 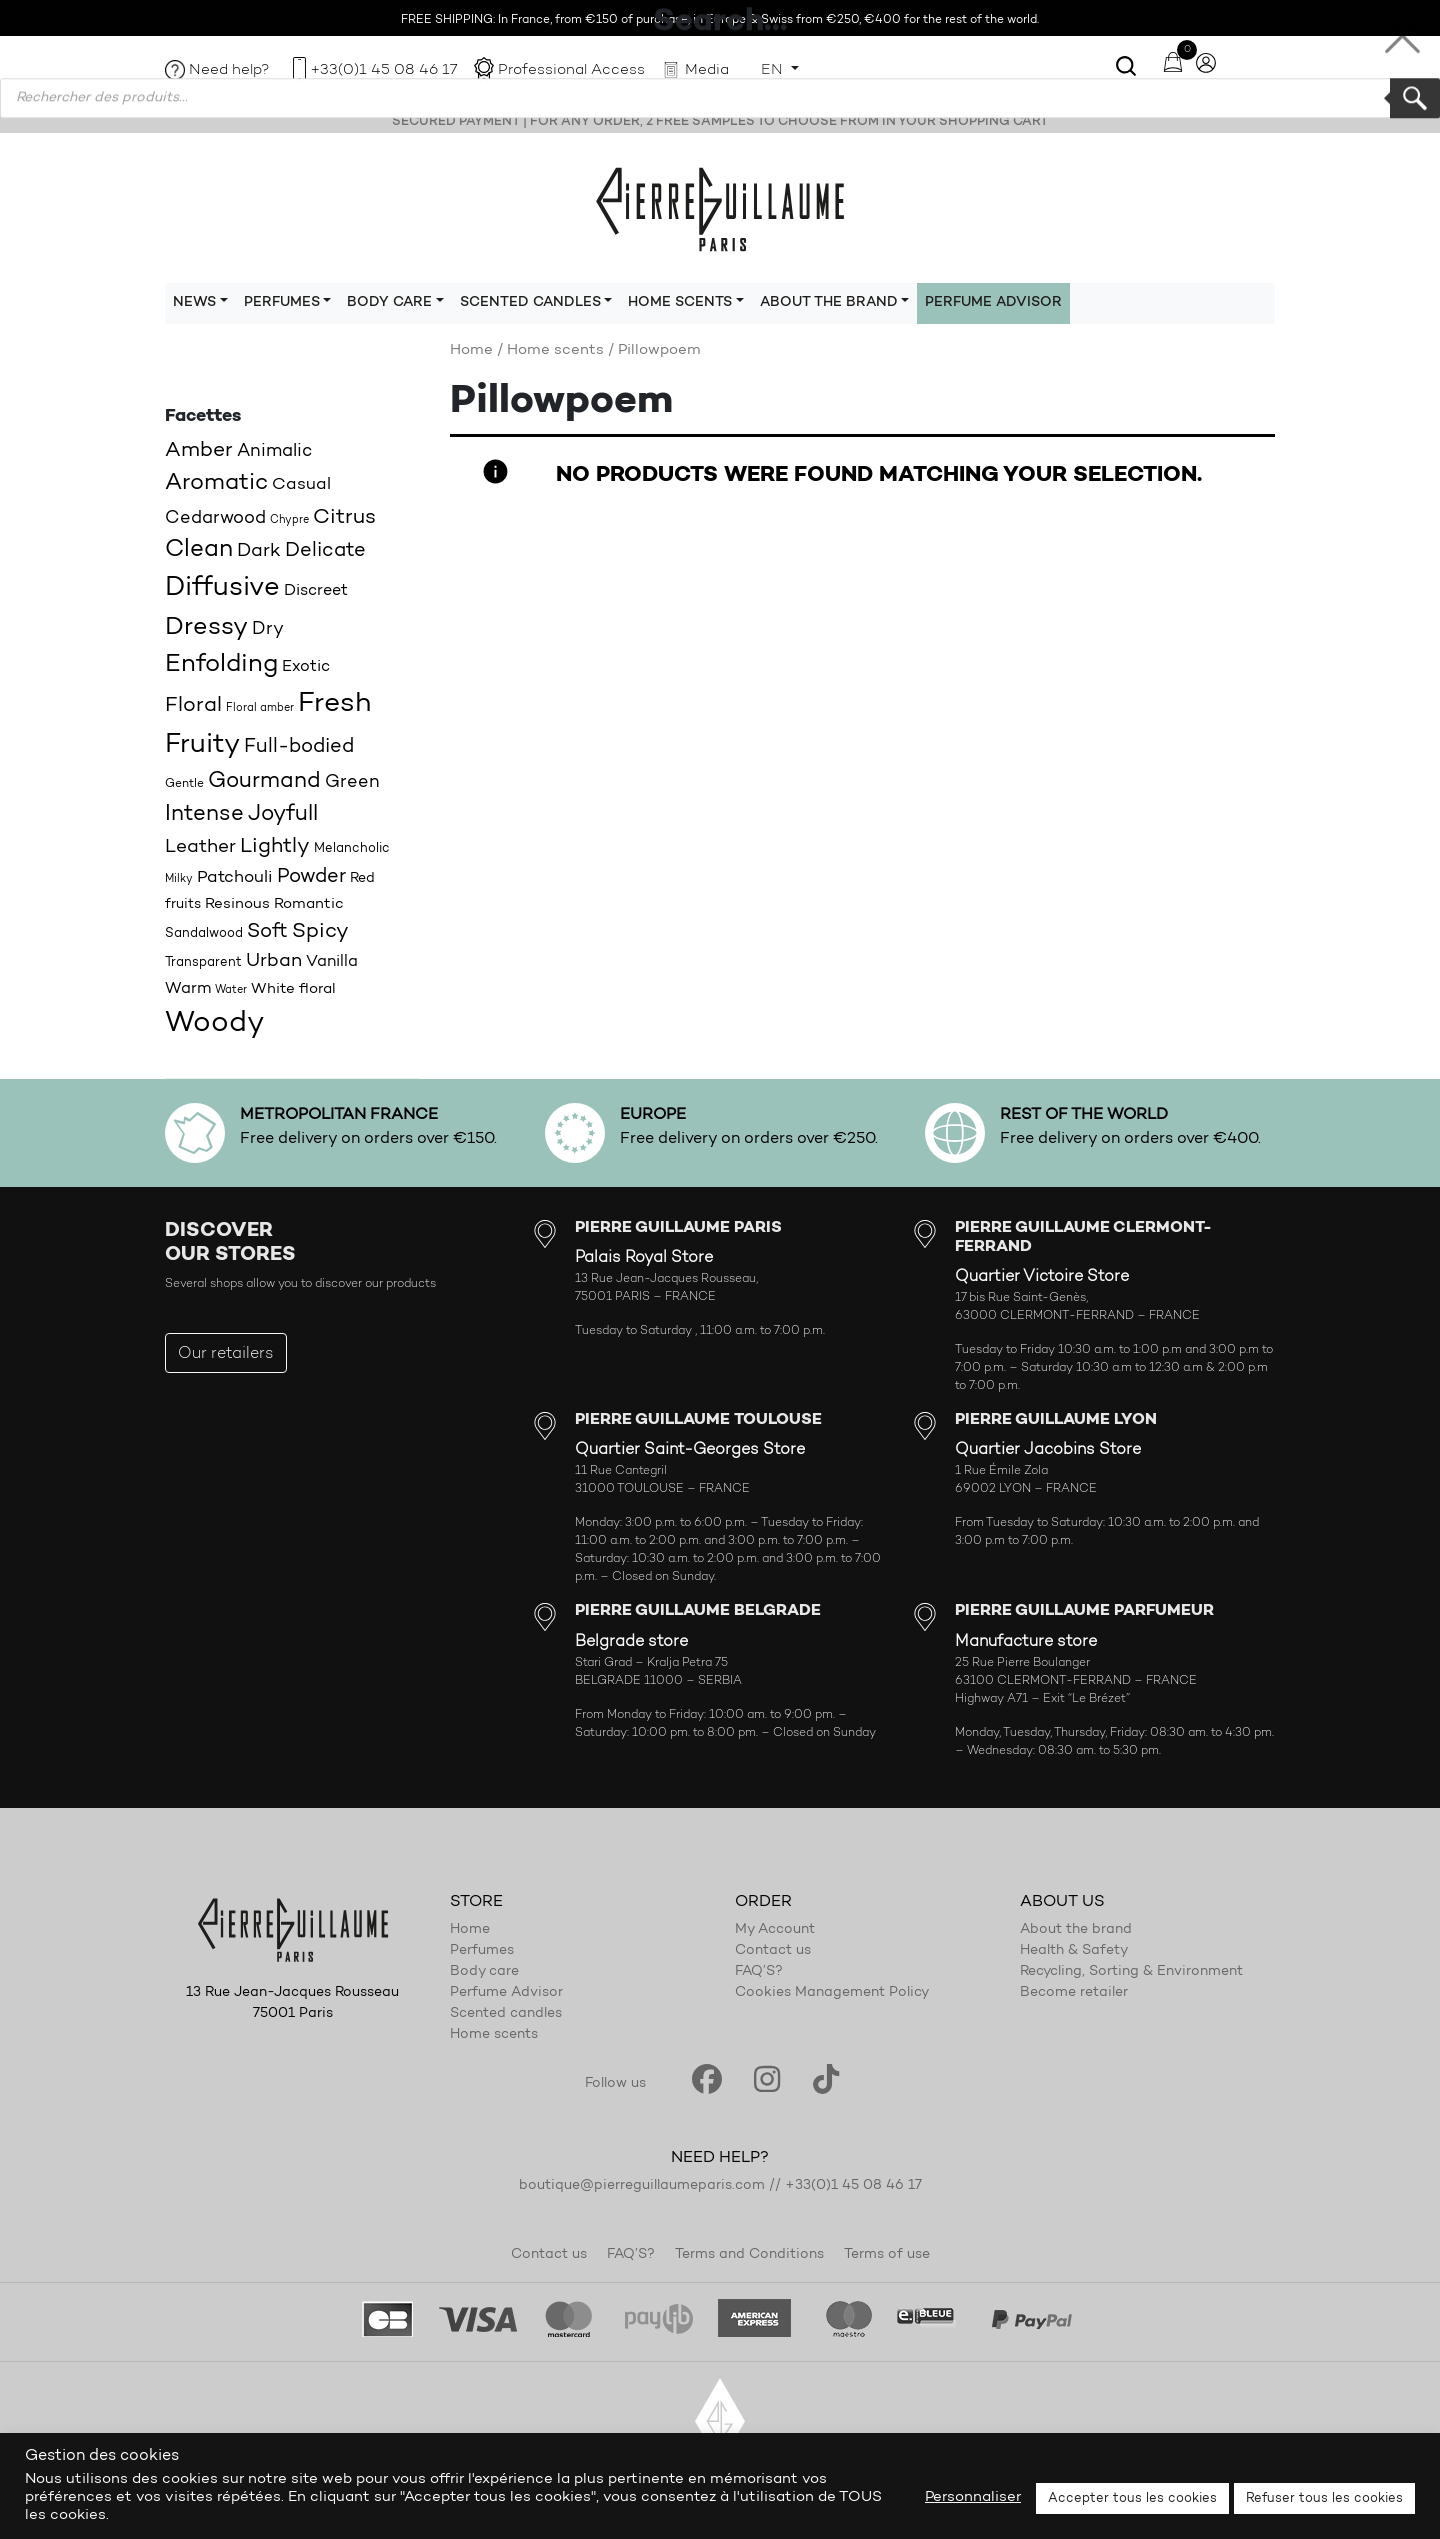 What do you see at coordinates (1131, 1972) in the screenshot?
I see `Recycling, Sorting & Environment` at bounding box center [1131, 1972].